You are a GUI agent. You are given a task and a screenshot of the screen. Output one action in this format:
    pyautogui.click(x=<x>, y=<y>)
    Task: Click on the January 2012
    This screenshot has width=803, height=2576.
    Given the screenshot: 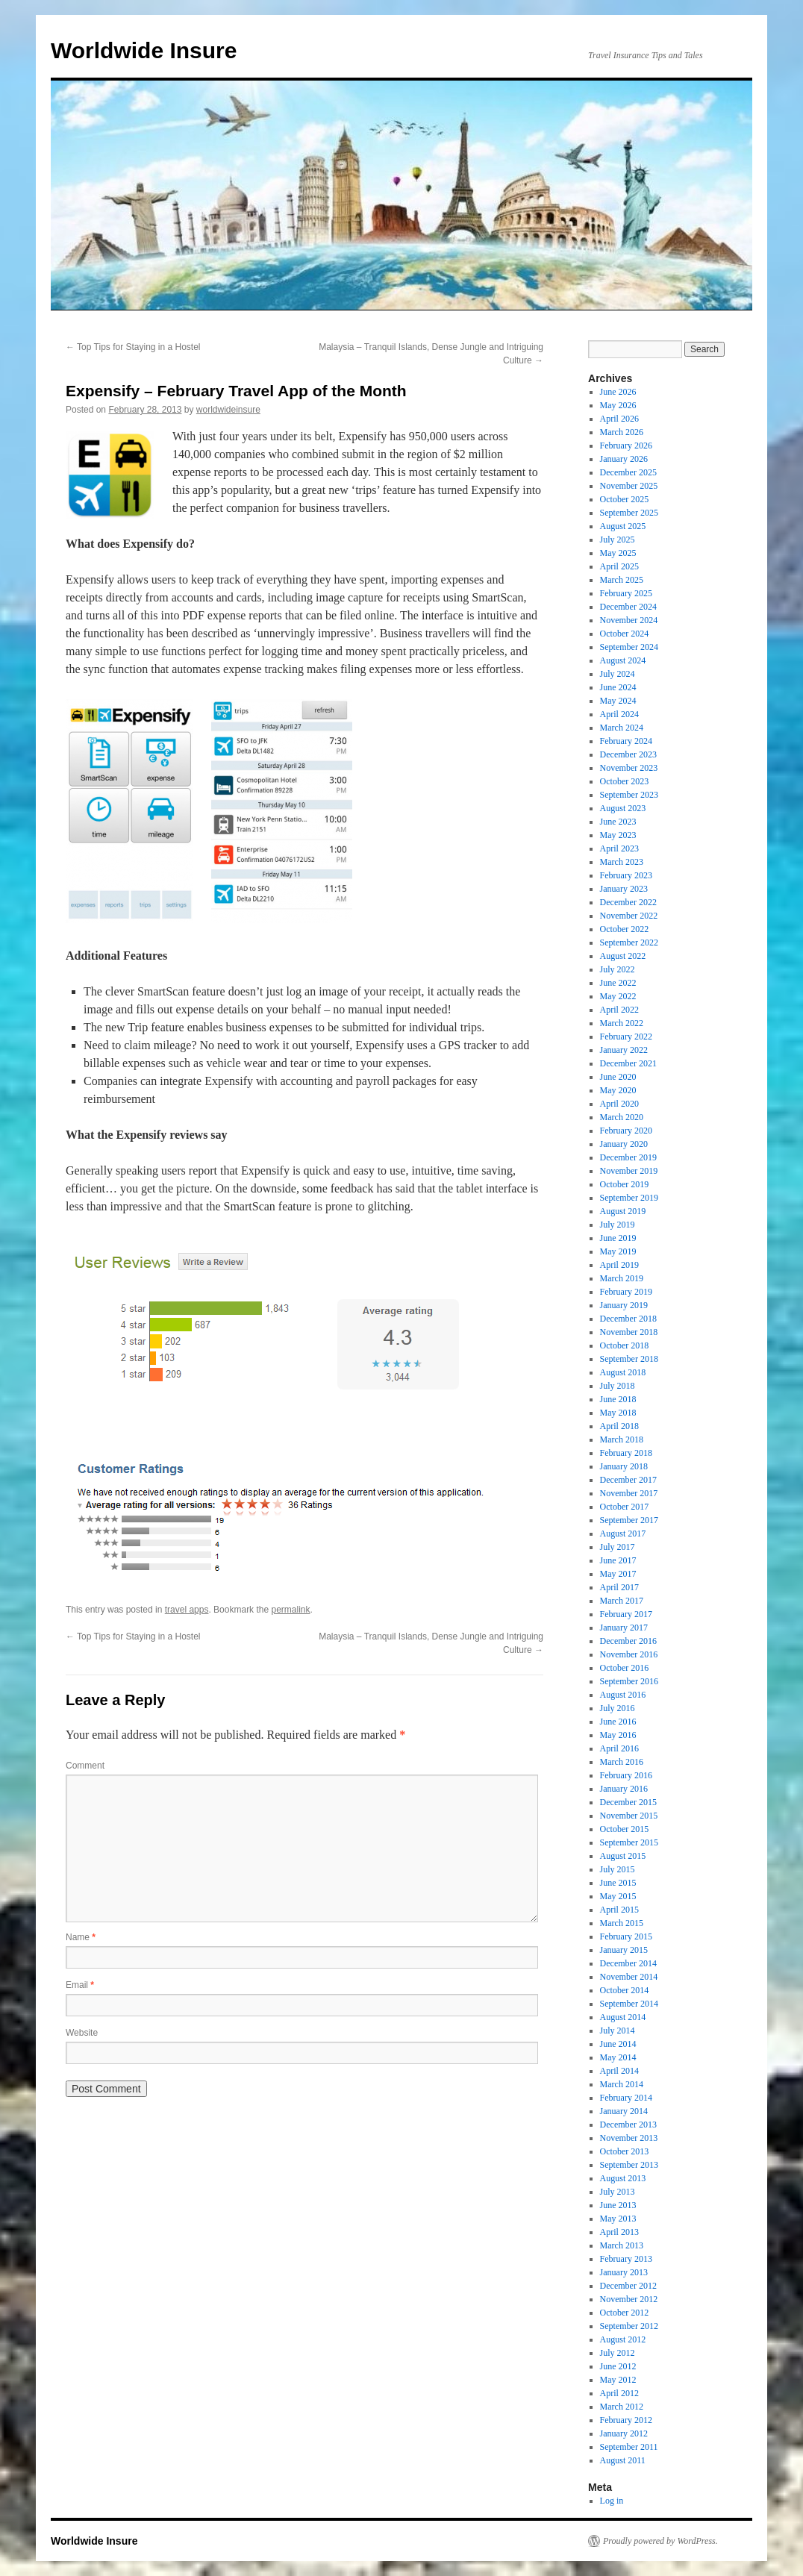 What is the action you would take?
    pyautogui.click(x=624, y=2433)
    